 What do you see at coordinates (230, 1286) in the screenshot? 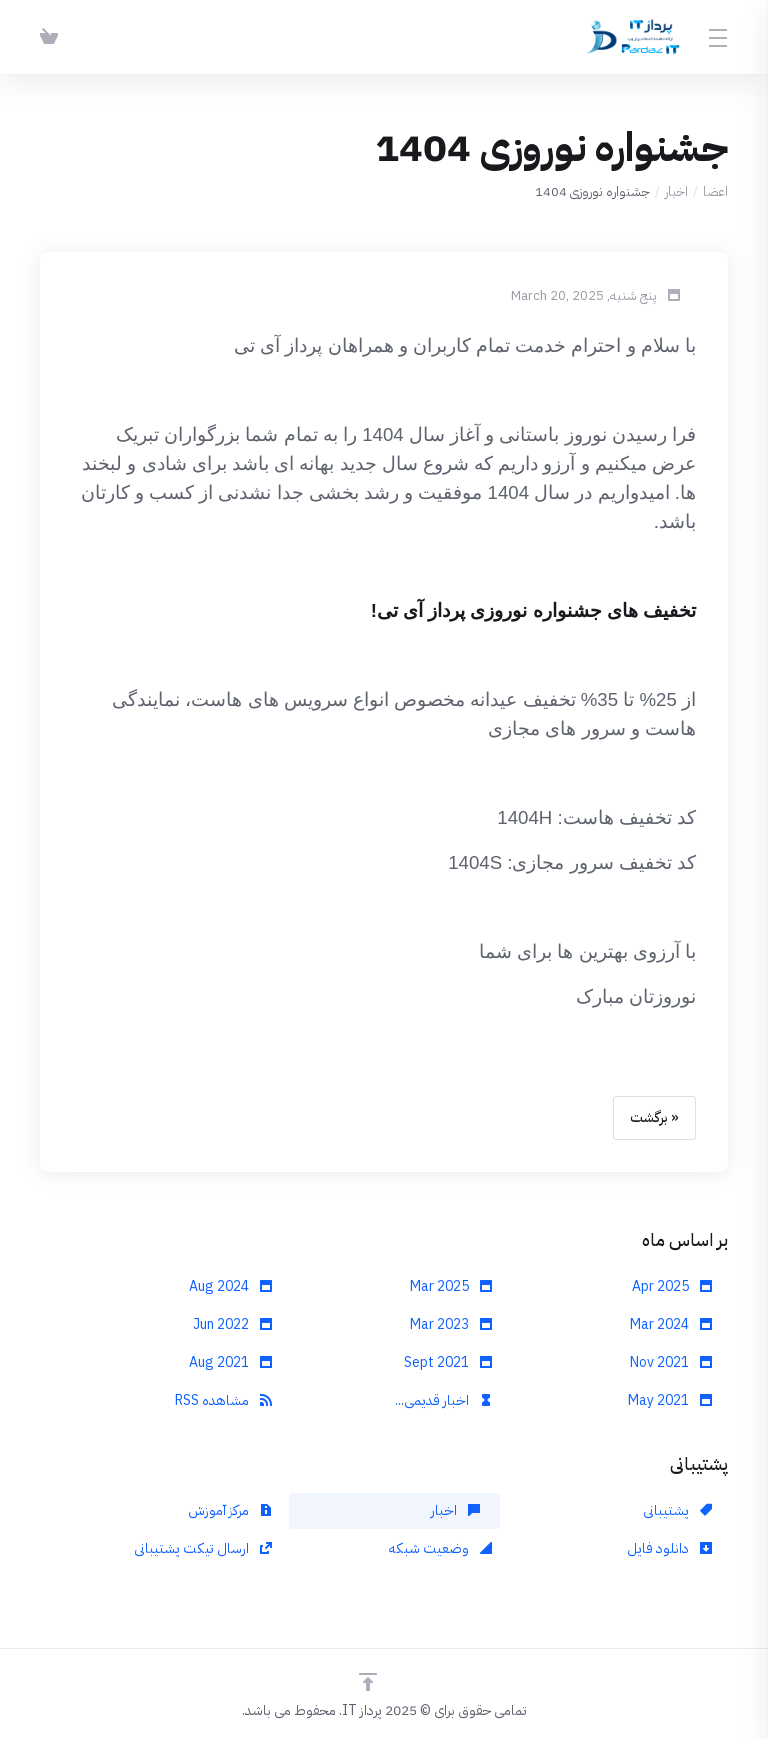
I see `Aug 2024` at bounding box center [230, 1286].